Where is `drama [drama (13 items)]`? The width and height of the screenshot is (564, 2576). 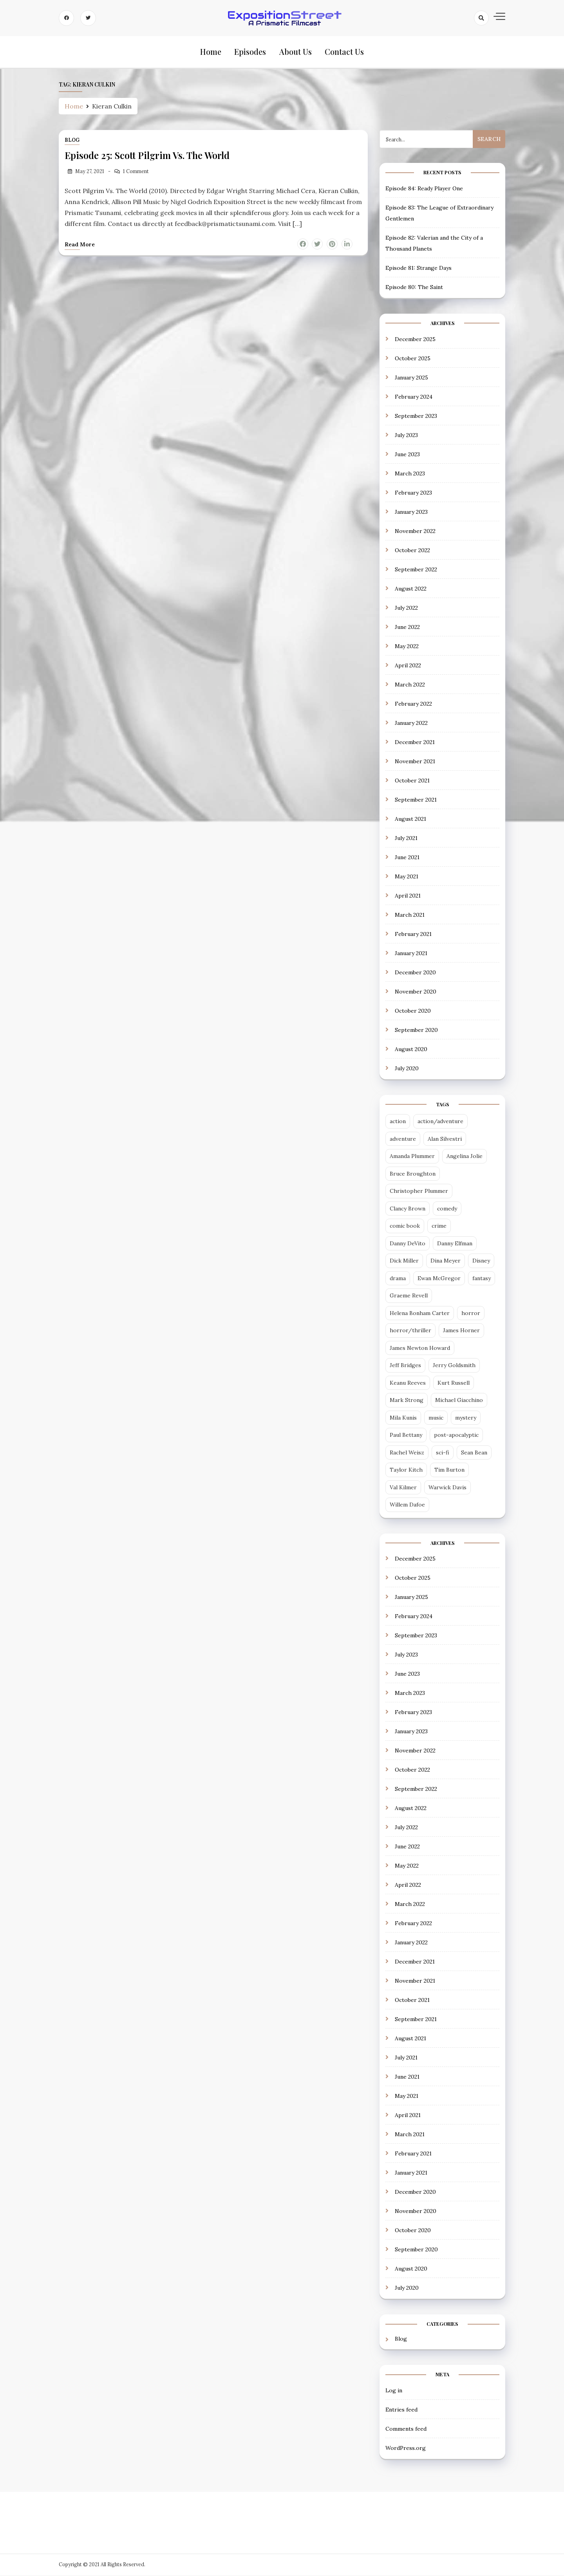 drama [drama (13 items)] is located at coordinates (398, 1279).